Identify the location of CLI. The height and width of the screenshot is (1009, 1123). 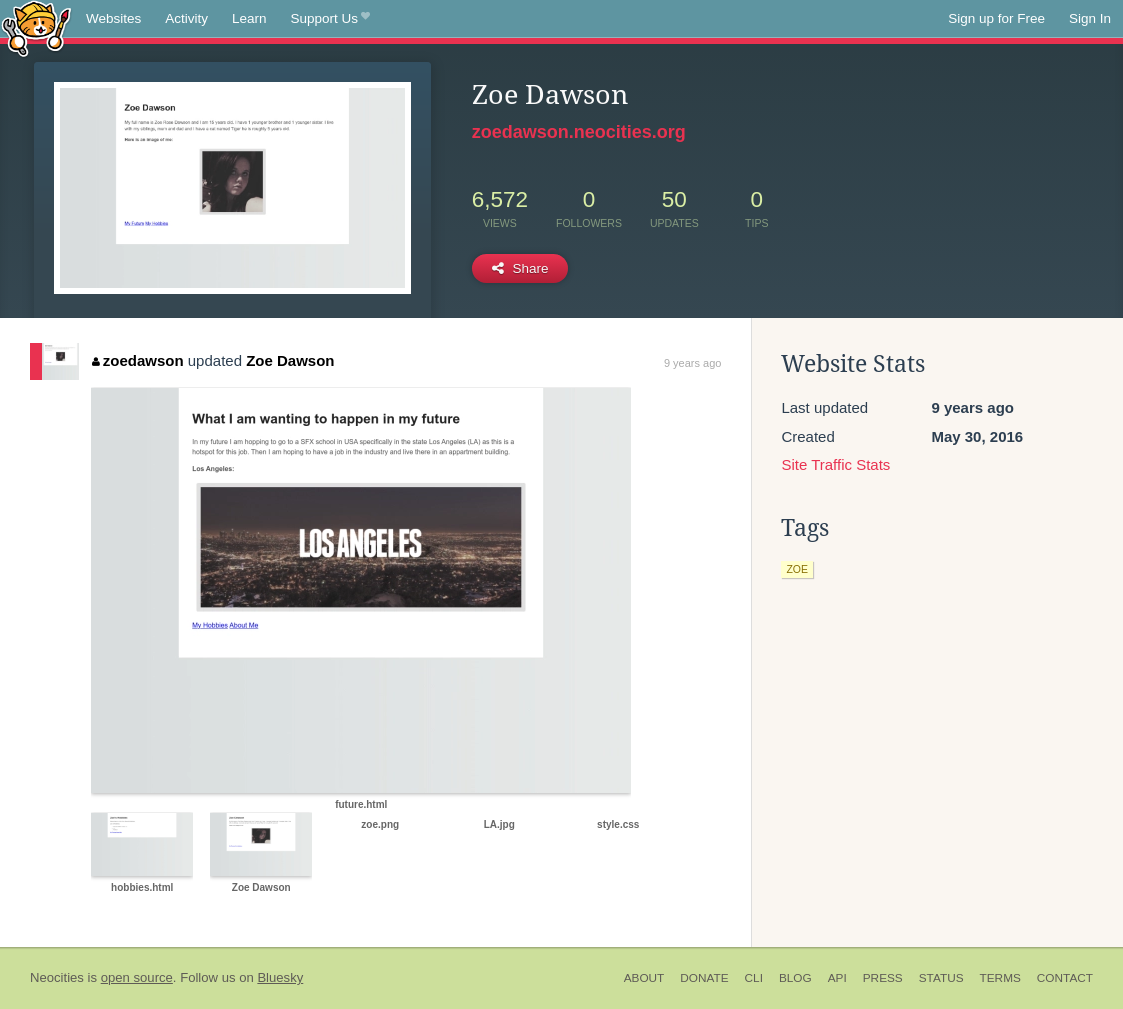
(754, 978).